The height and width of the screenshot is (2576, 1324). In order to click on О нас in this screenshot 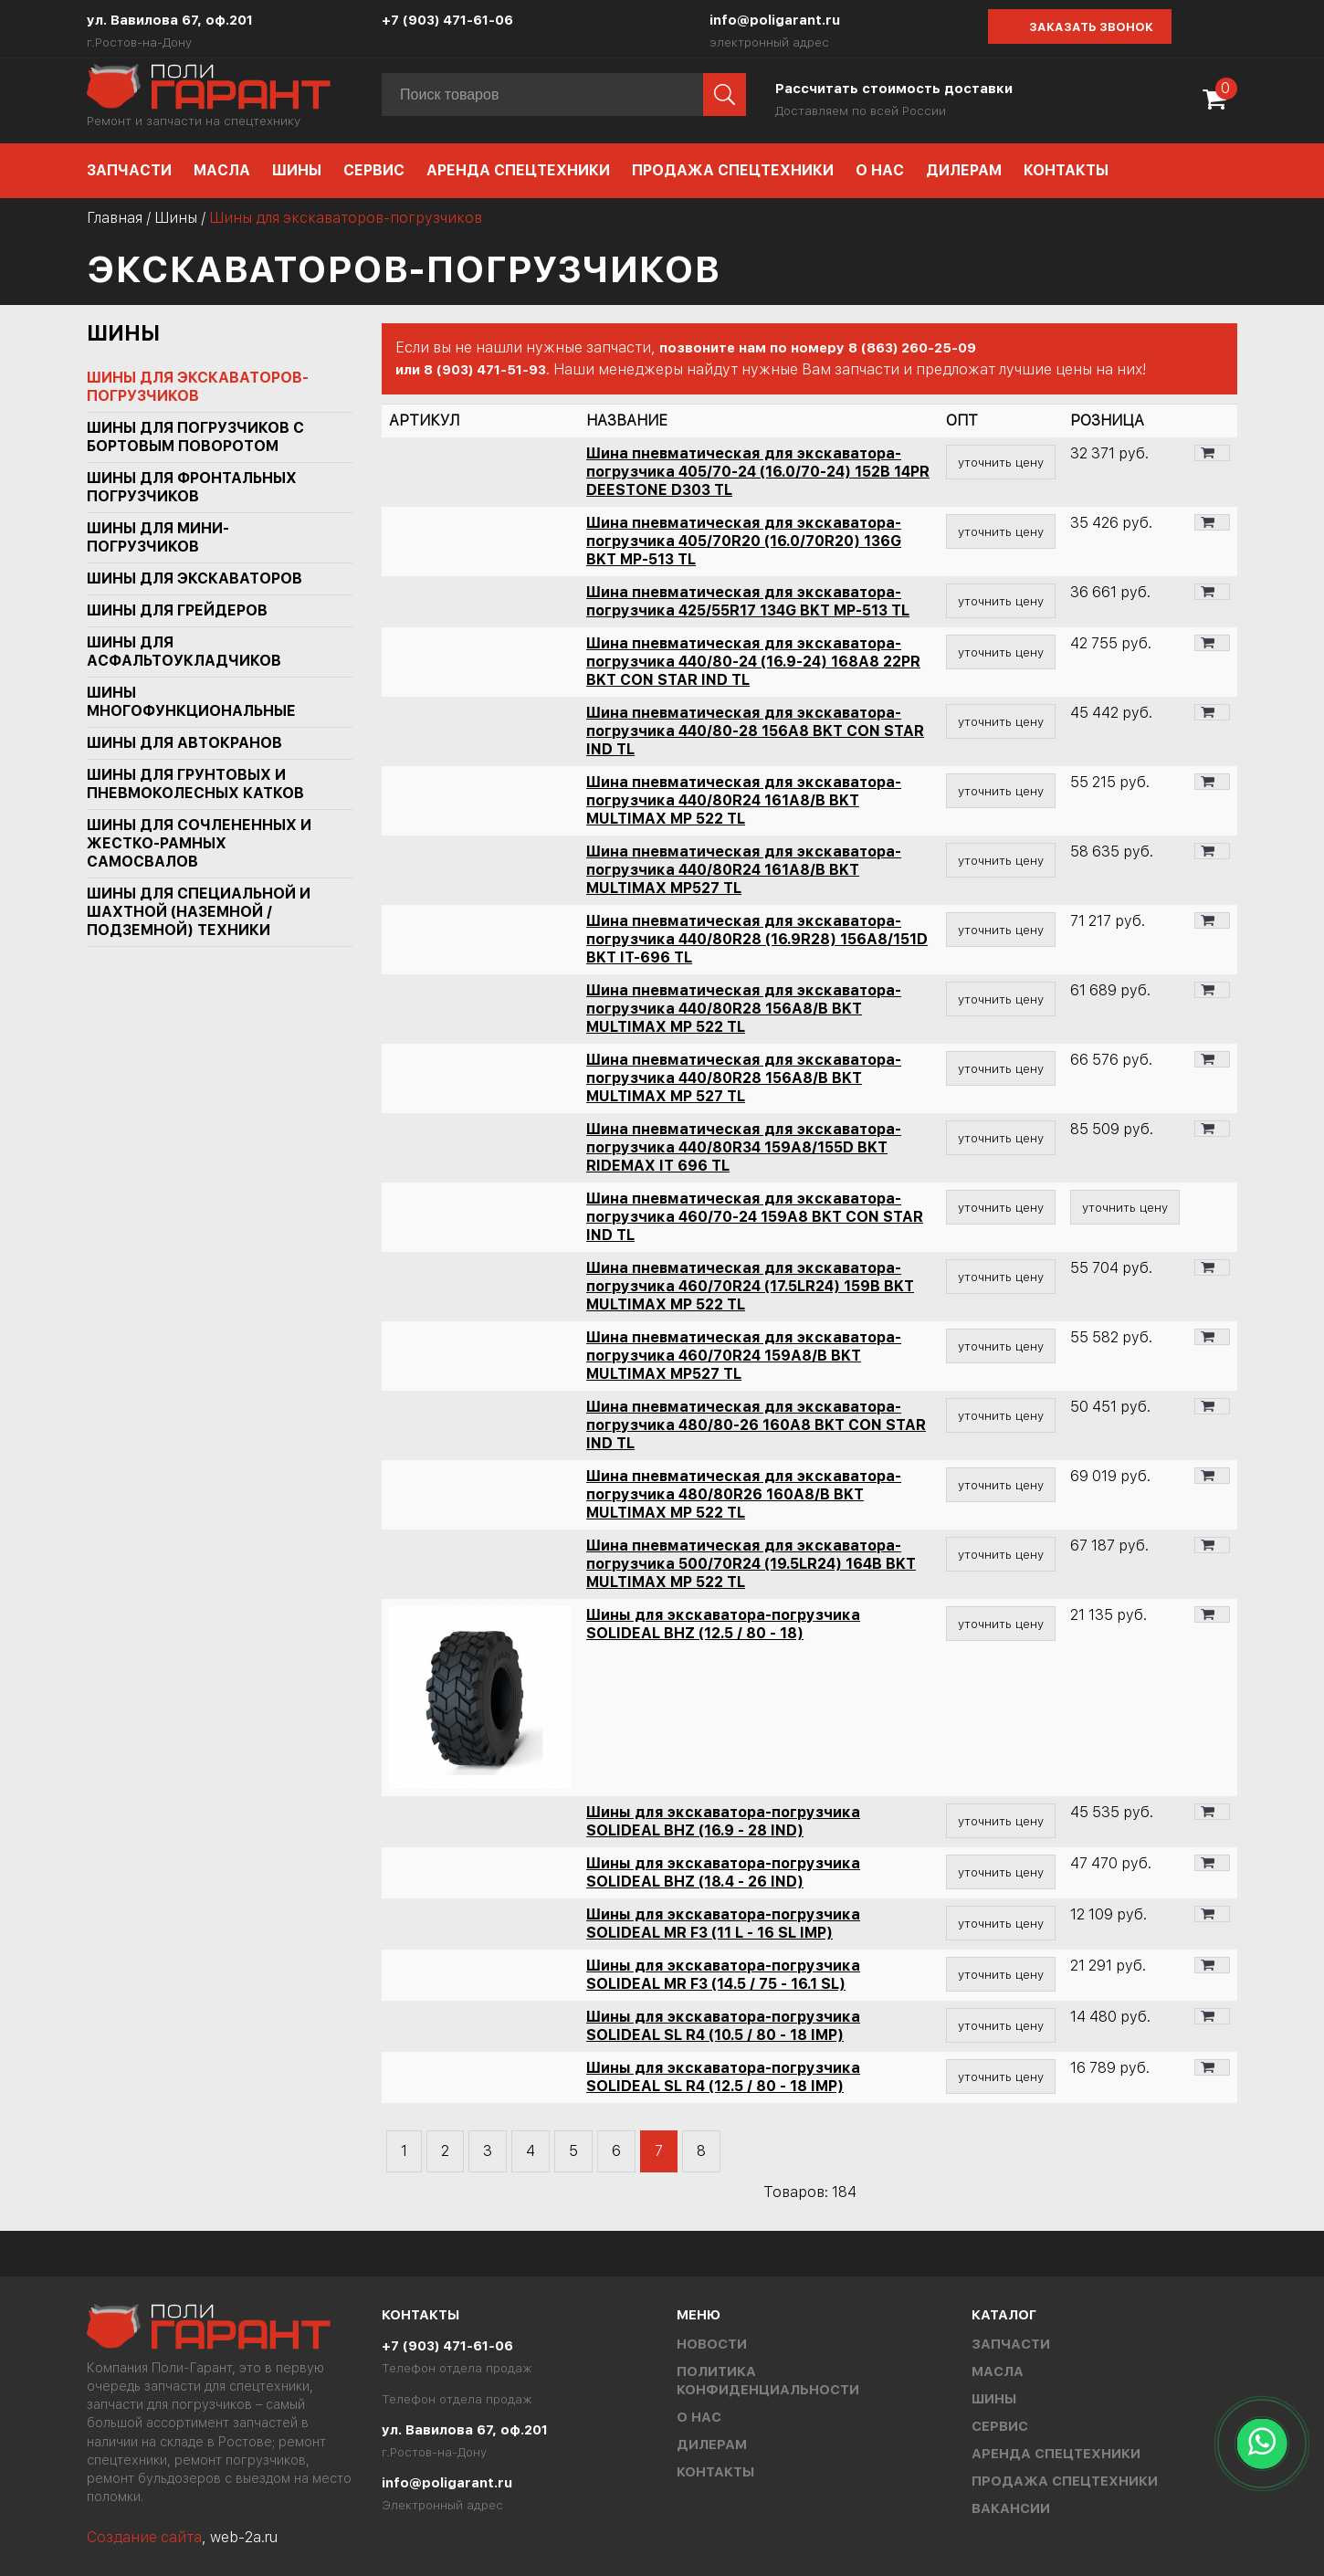, I will do `click(880, 170)`.